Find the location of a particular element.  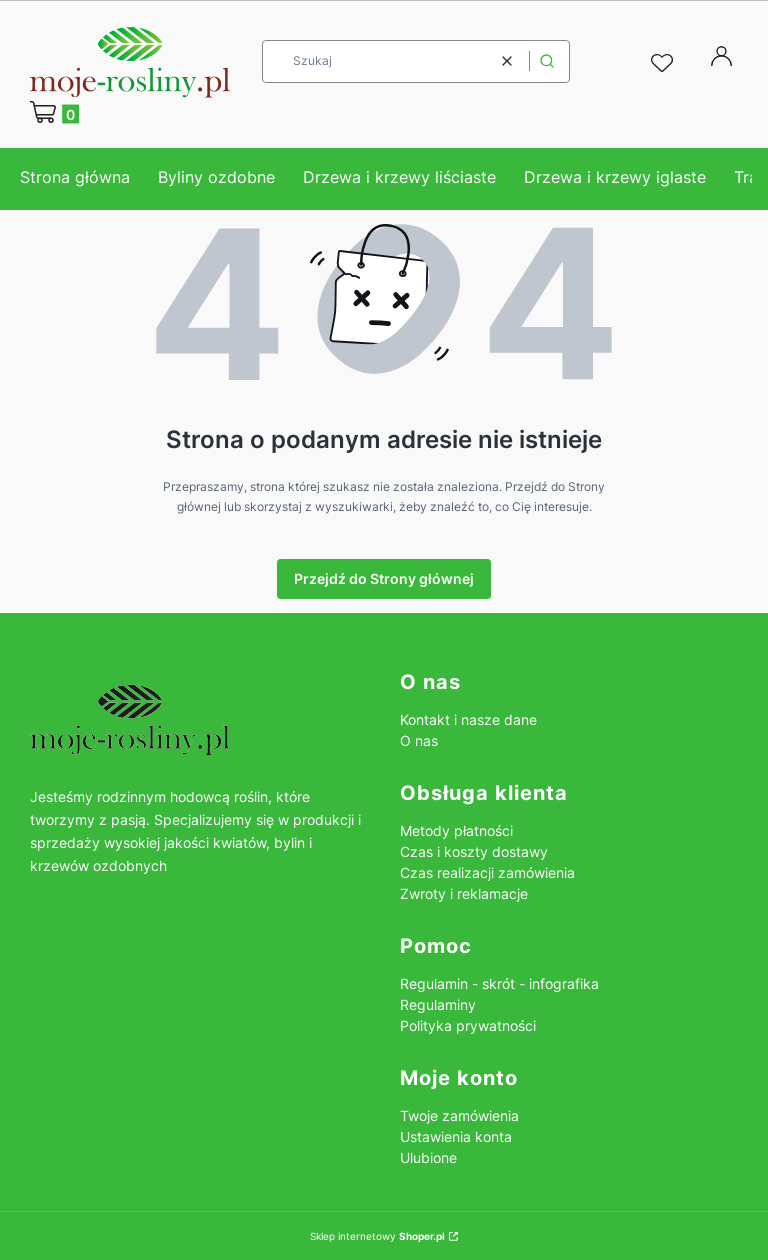

Ustawienia konta is located at coordinates (456, 1136).